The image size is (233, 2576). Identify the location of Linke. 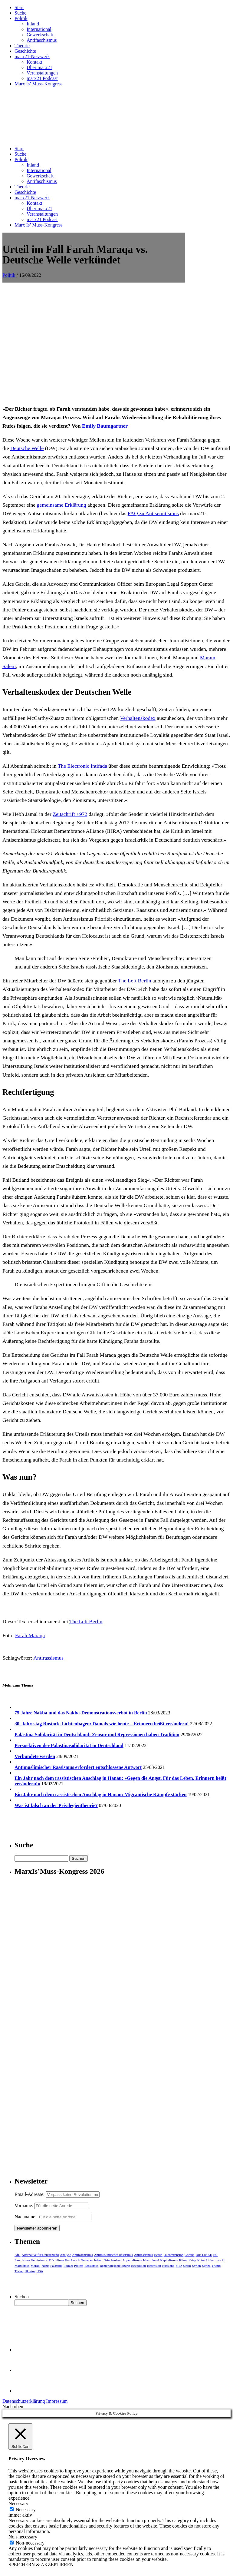
(210, 2260).